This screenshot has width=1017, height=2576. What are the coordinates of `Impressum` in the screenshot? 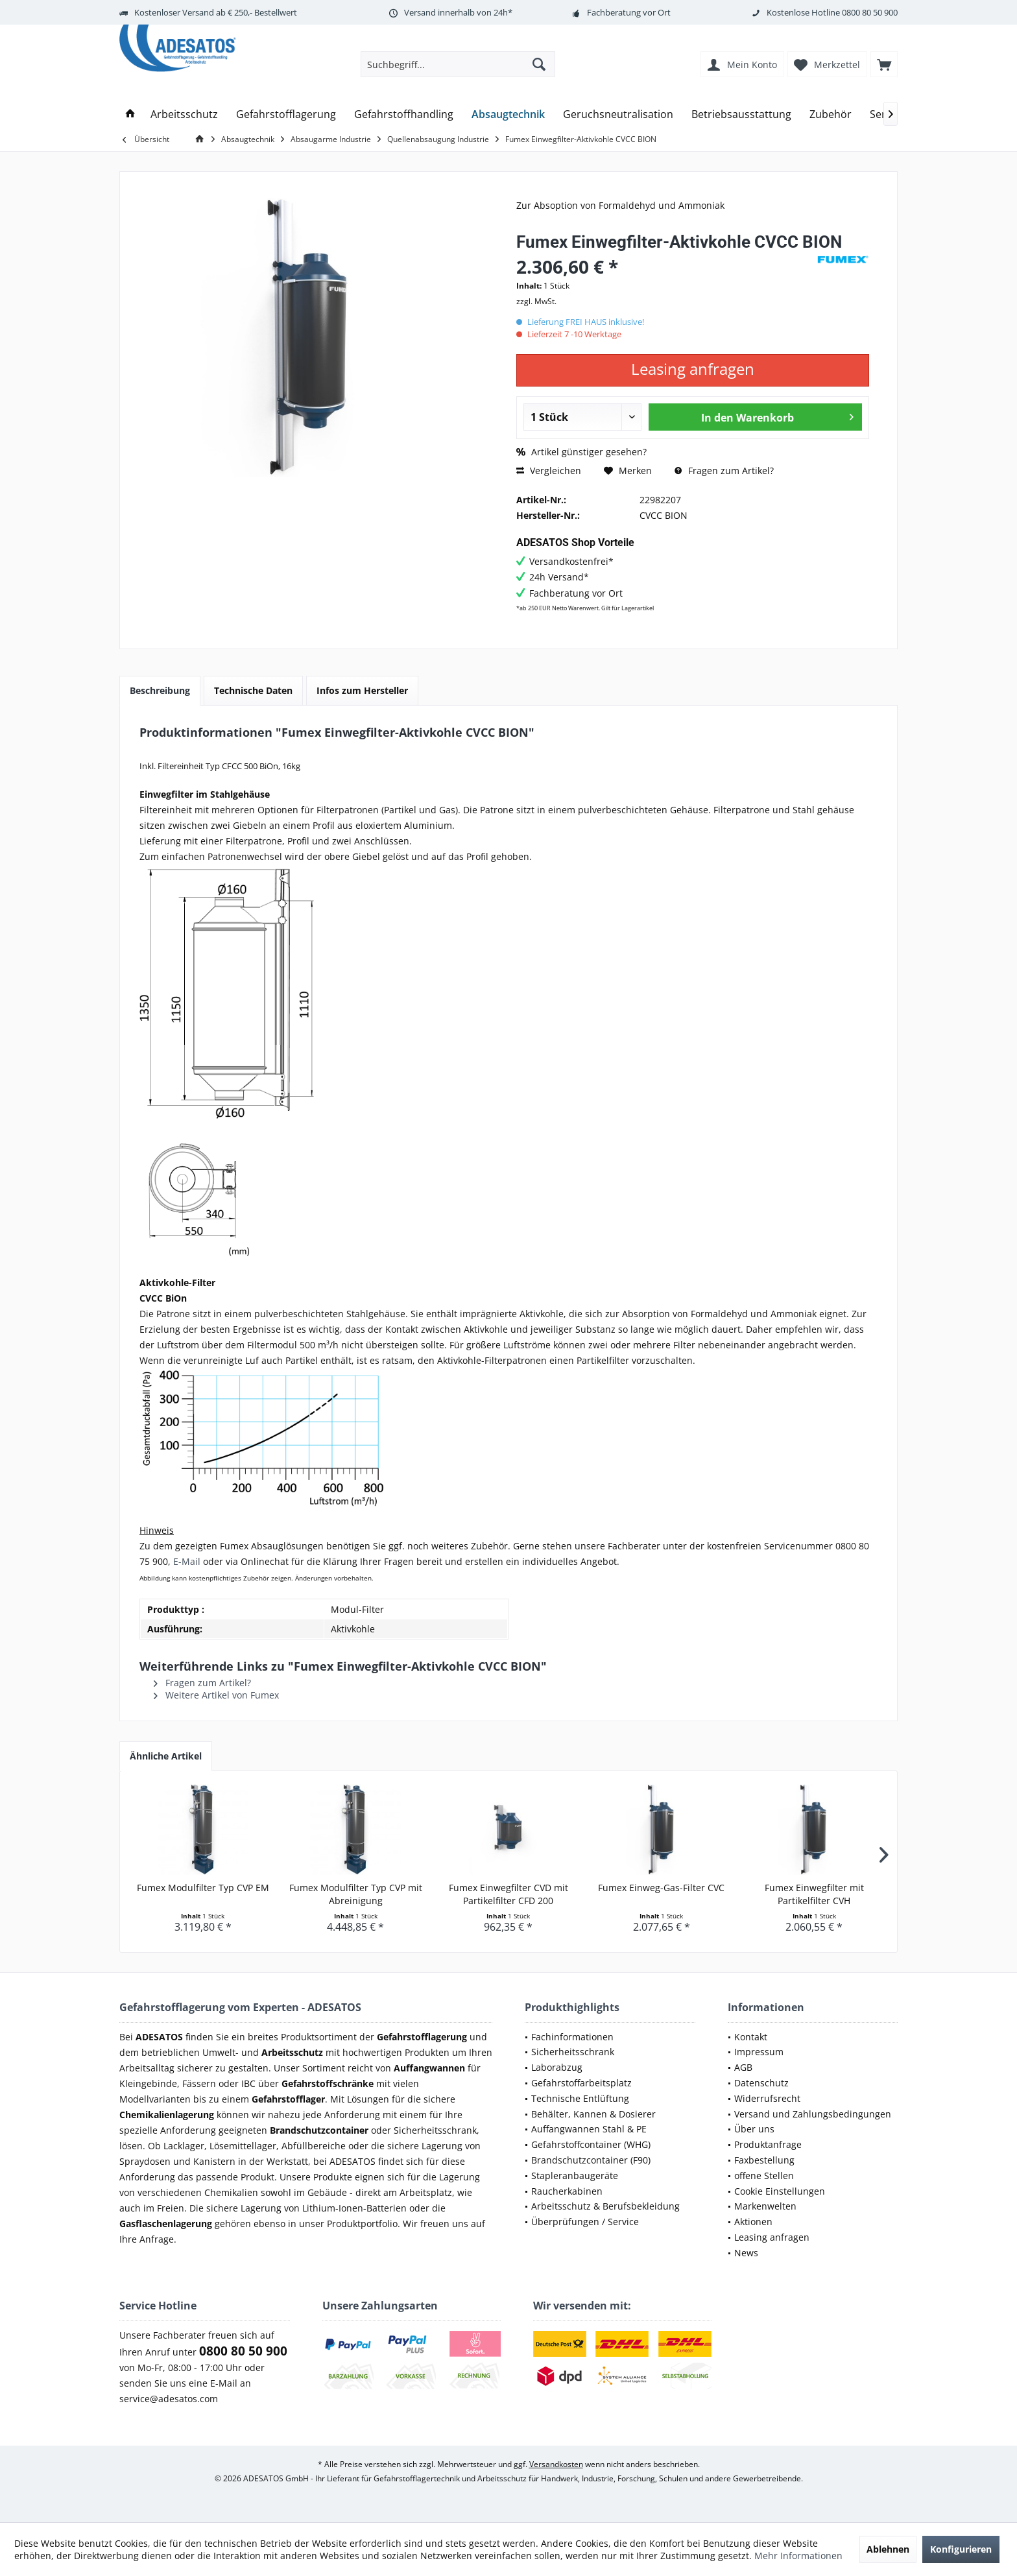 It's located at (759, 2051).